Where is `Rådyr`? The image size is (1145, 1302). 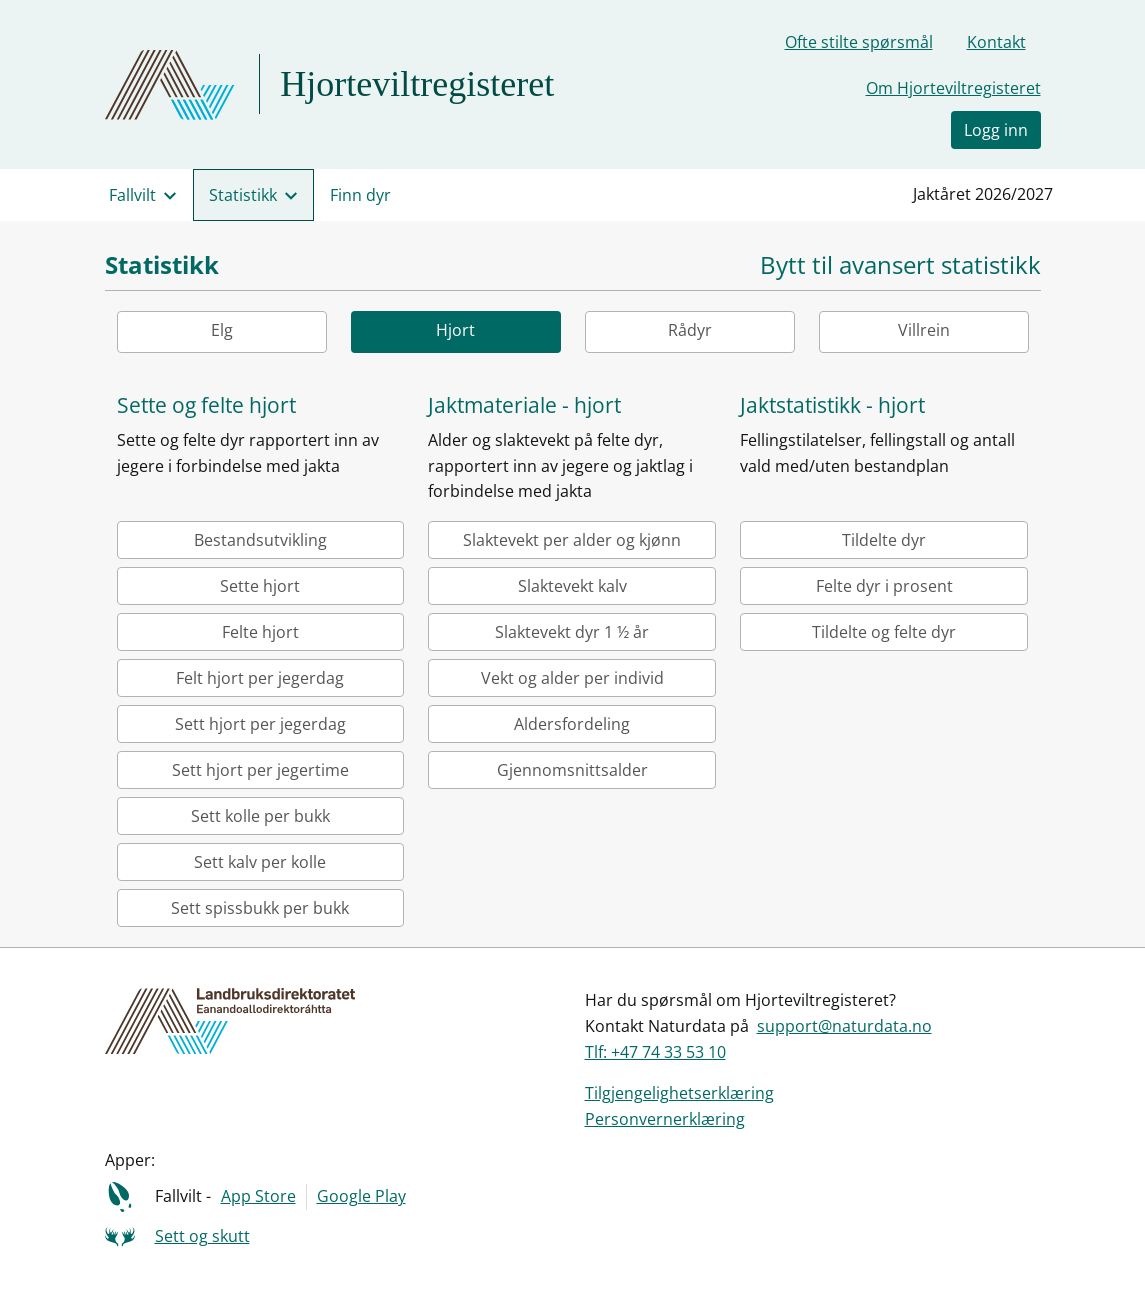
Rådyr is located at coordinates (690, 330).